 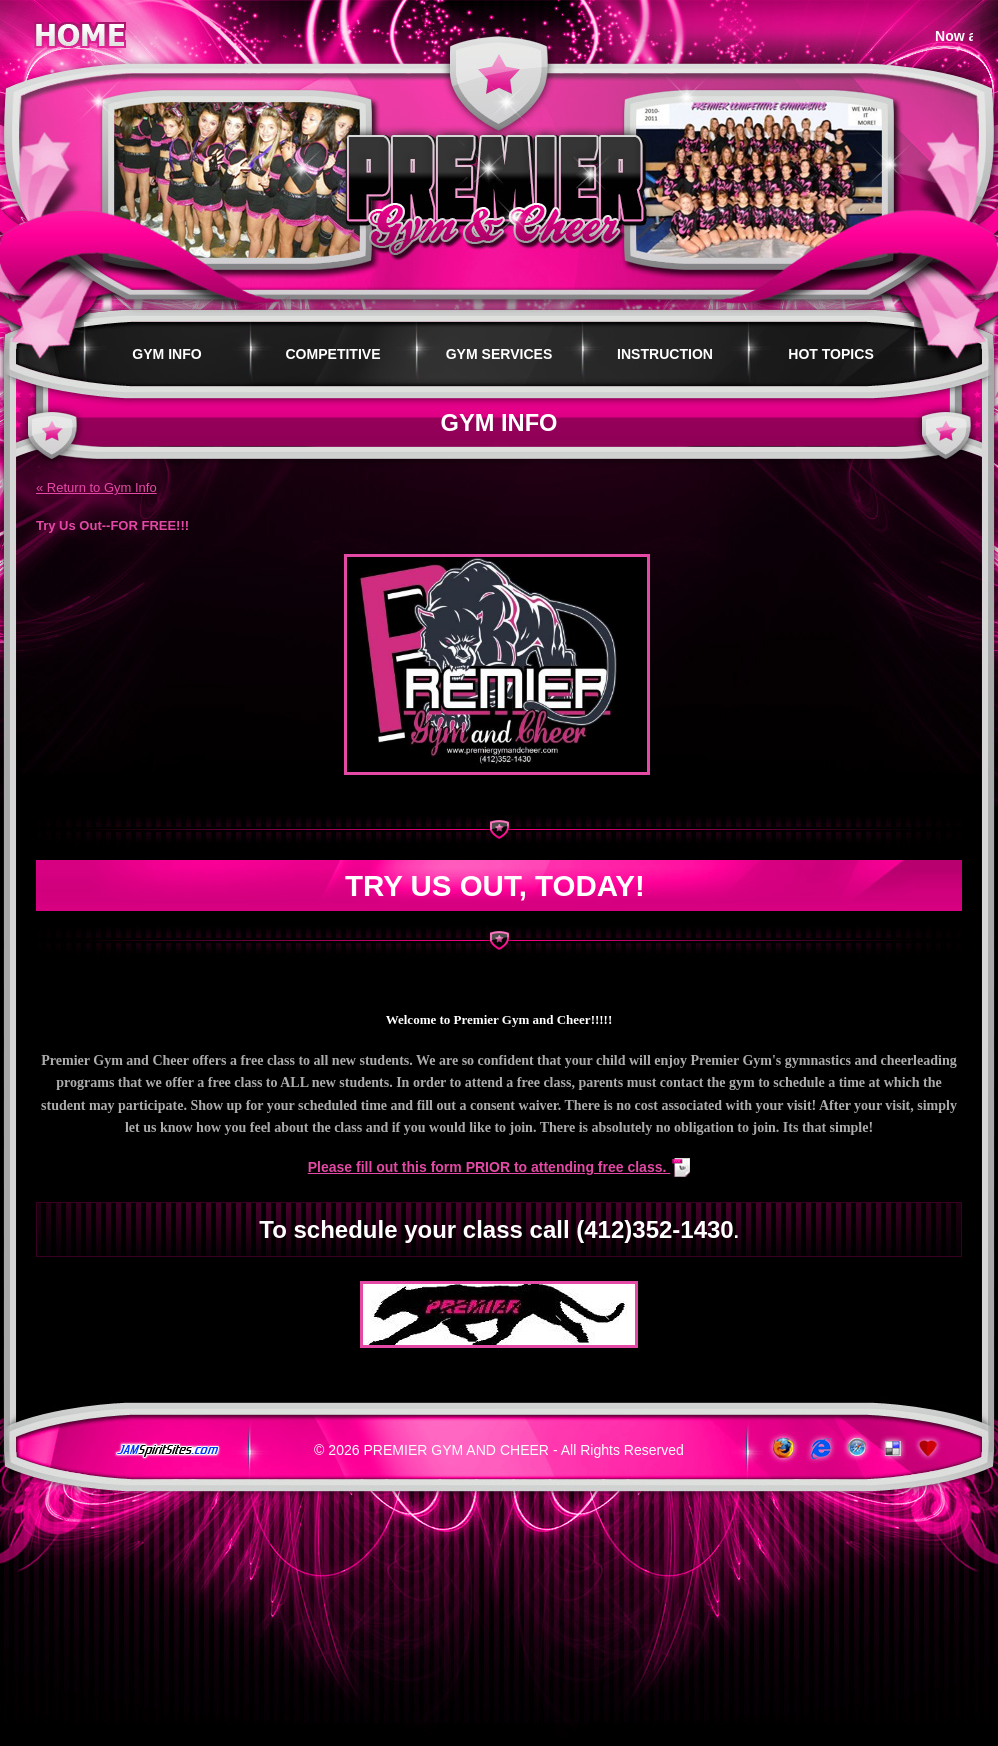 What do you see at coordinates (855, 1448) in the screenshot?
I see `www.apple.com/safari/download` at bounding box center [855, 1448].